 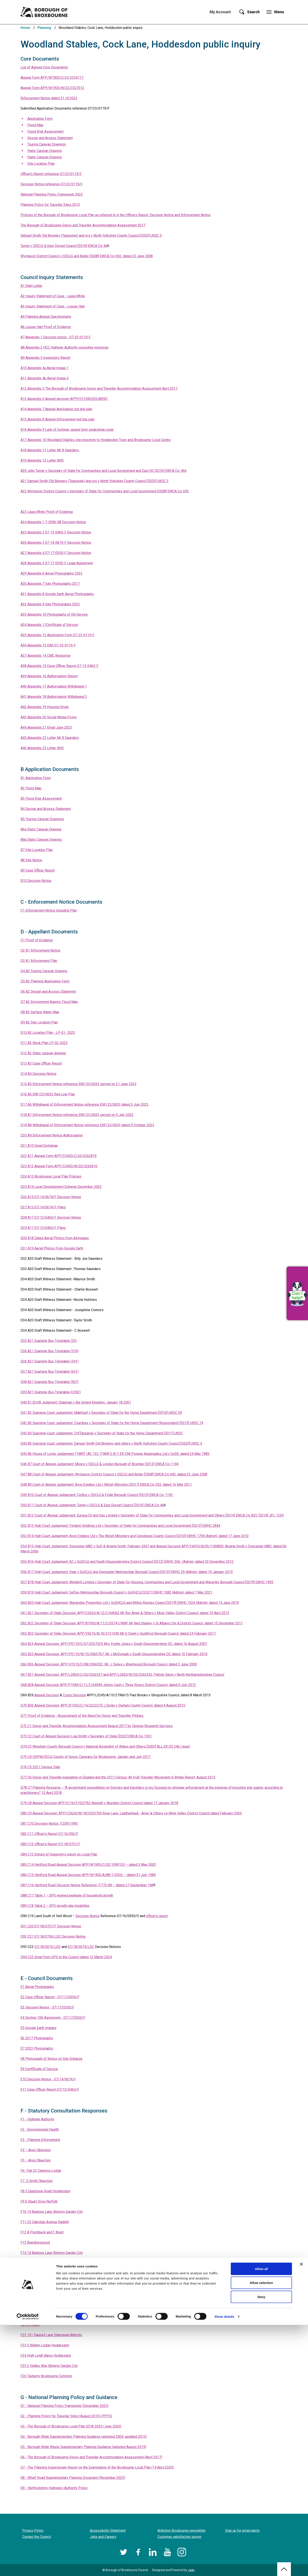 I want to click on D1 Proof of Evidence, so click(x=37, y=940).